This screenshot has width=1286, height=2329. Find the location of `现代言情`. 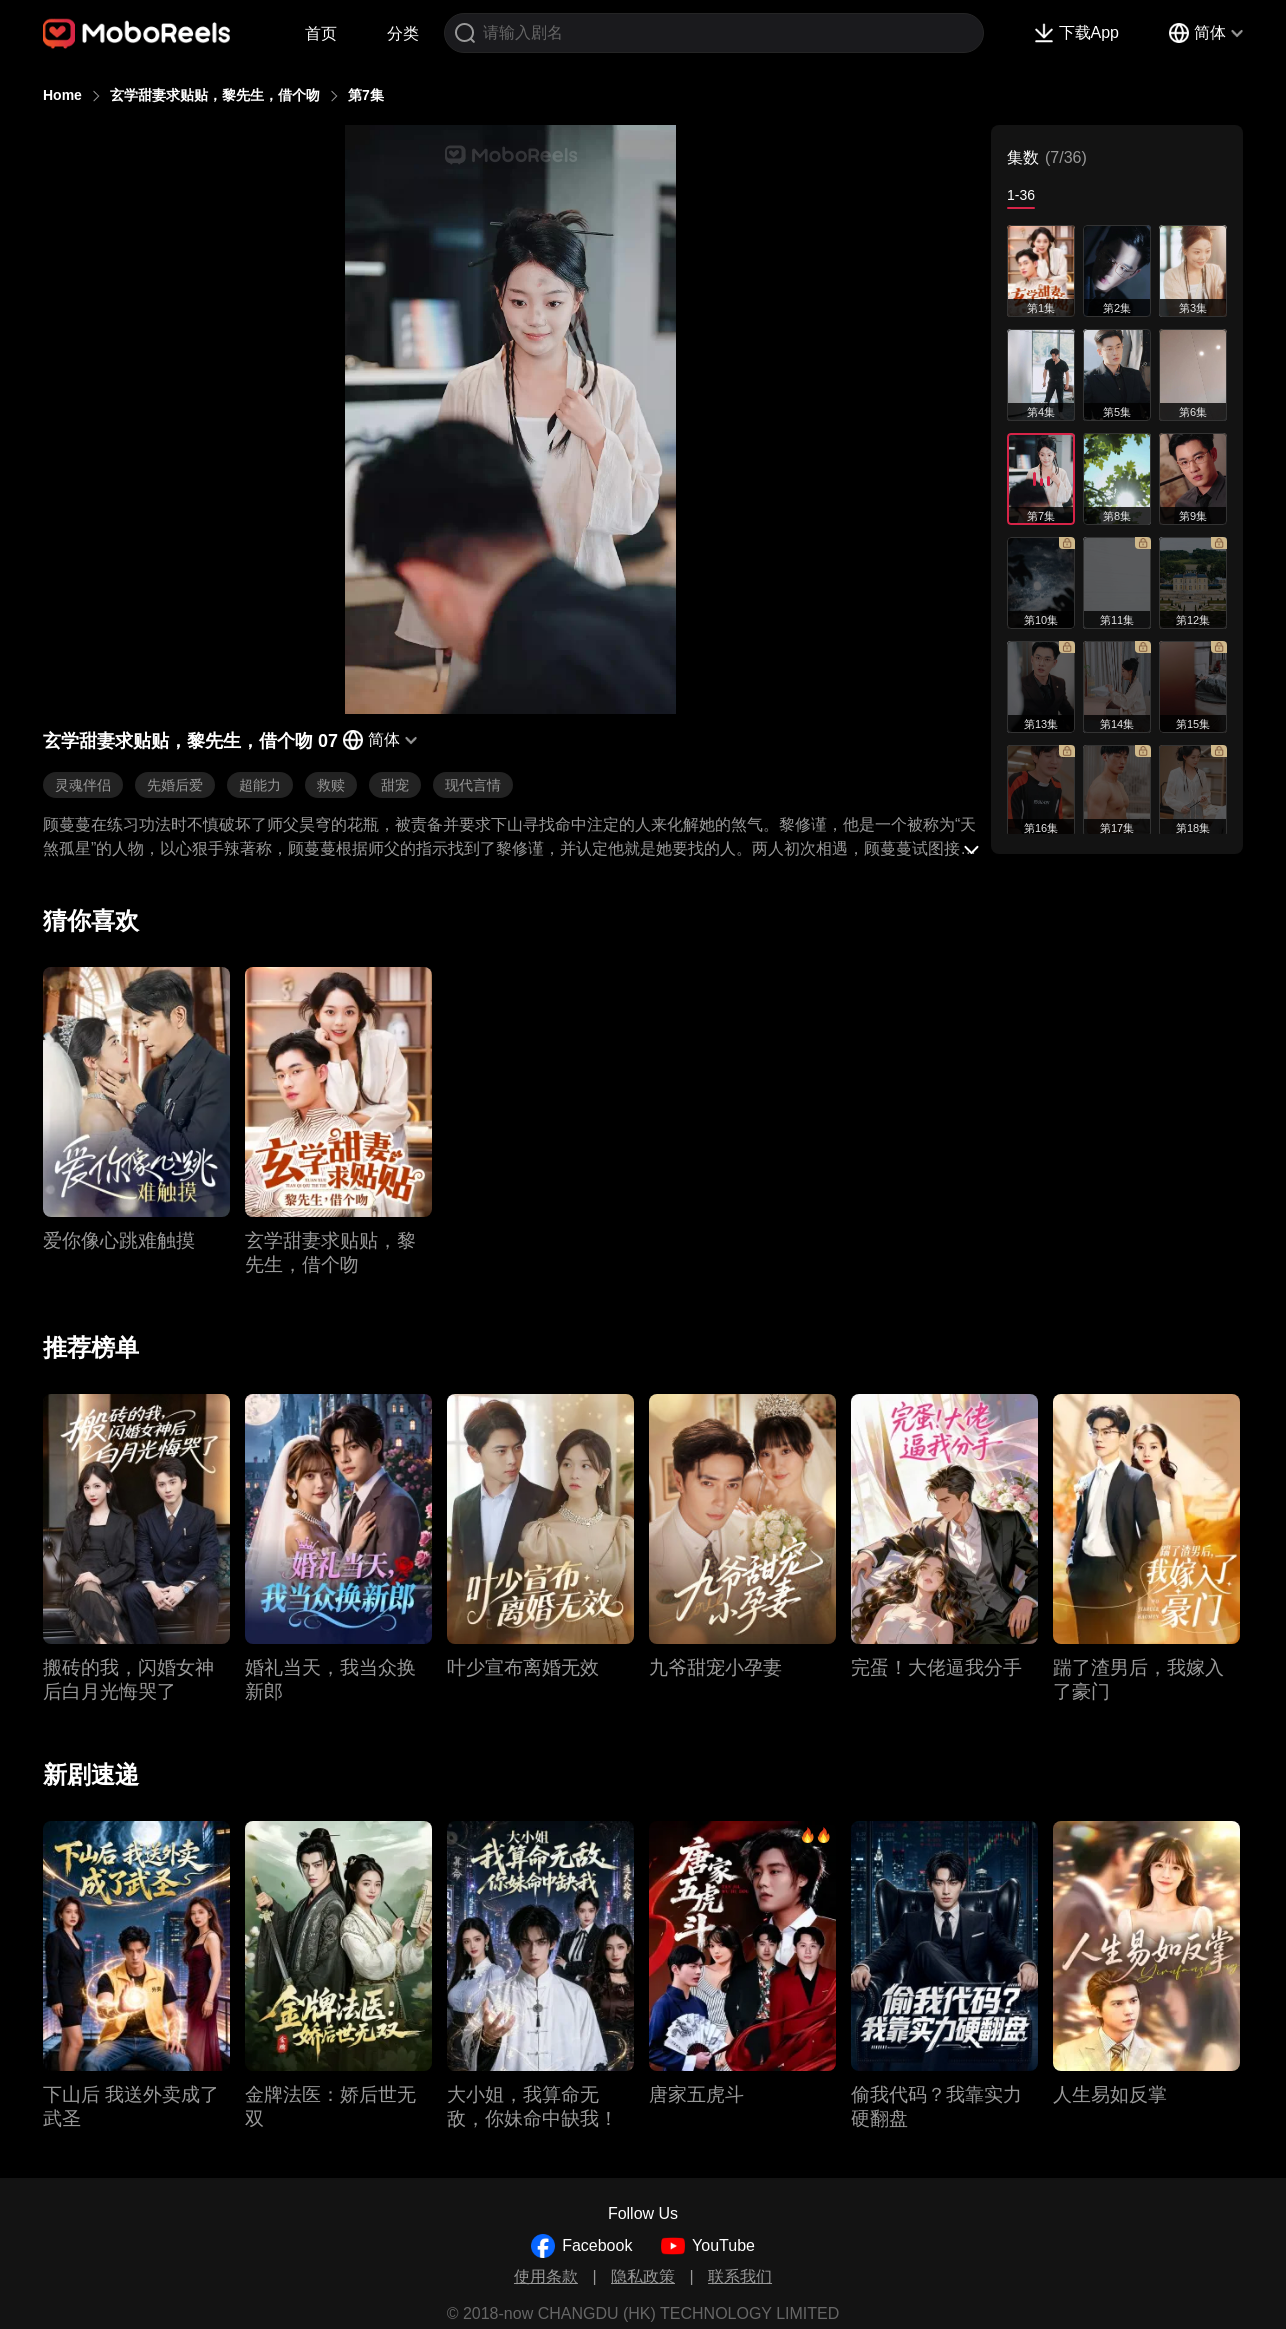

现代言情 is located at coordinates (473, 785).